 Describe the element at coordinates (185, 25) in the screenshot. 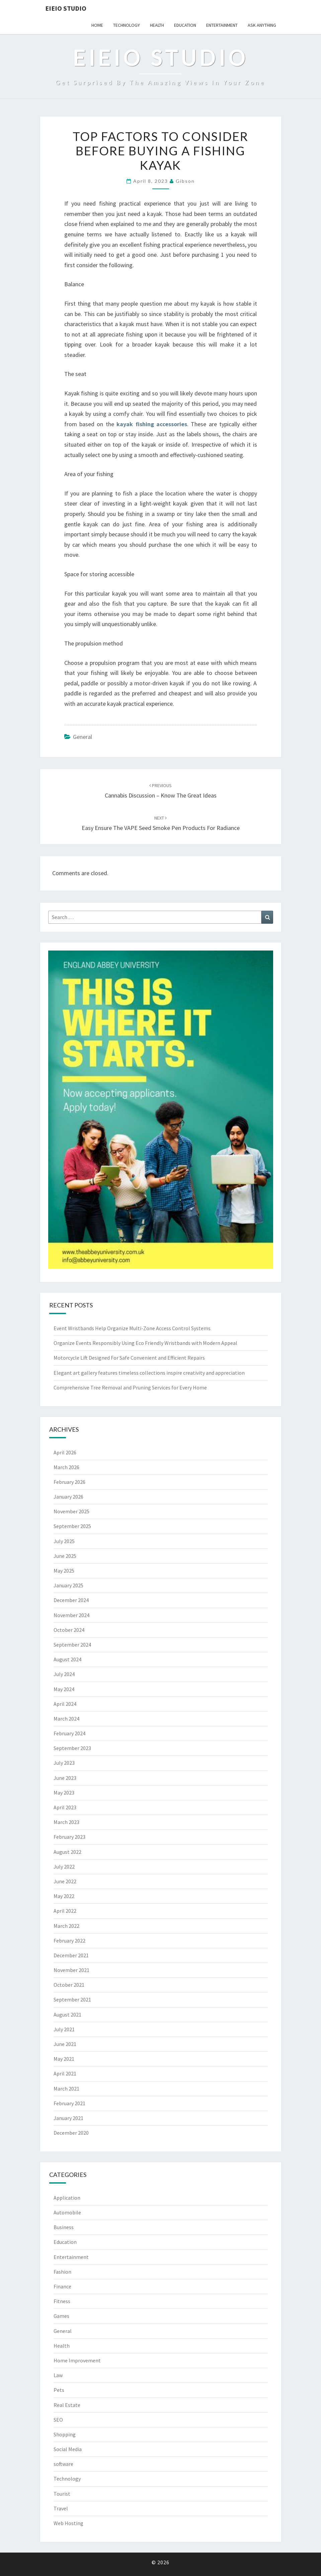

I see `Education` at that location.